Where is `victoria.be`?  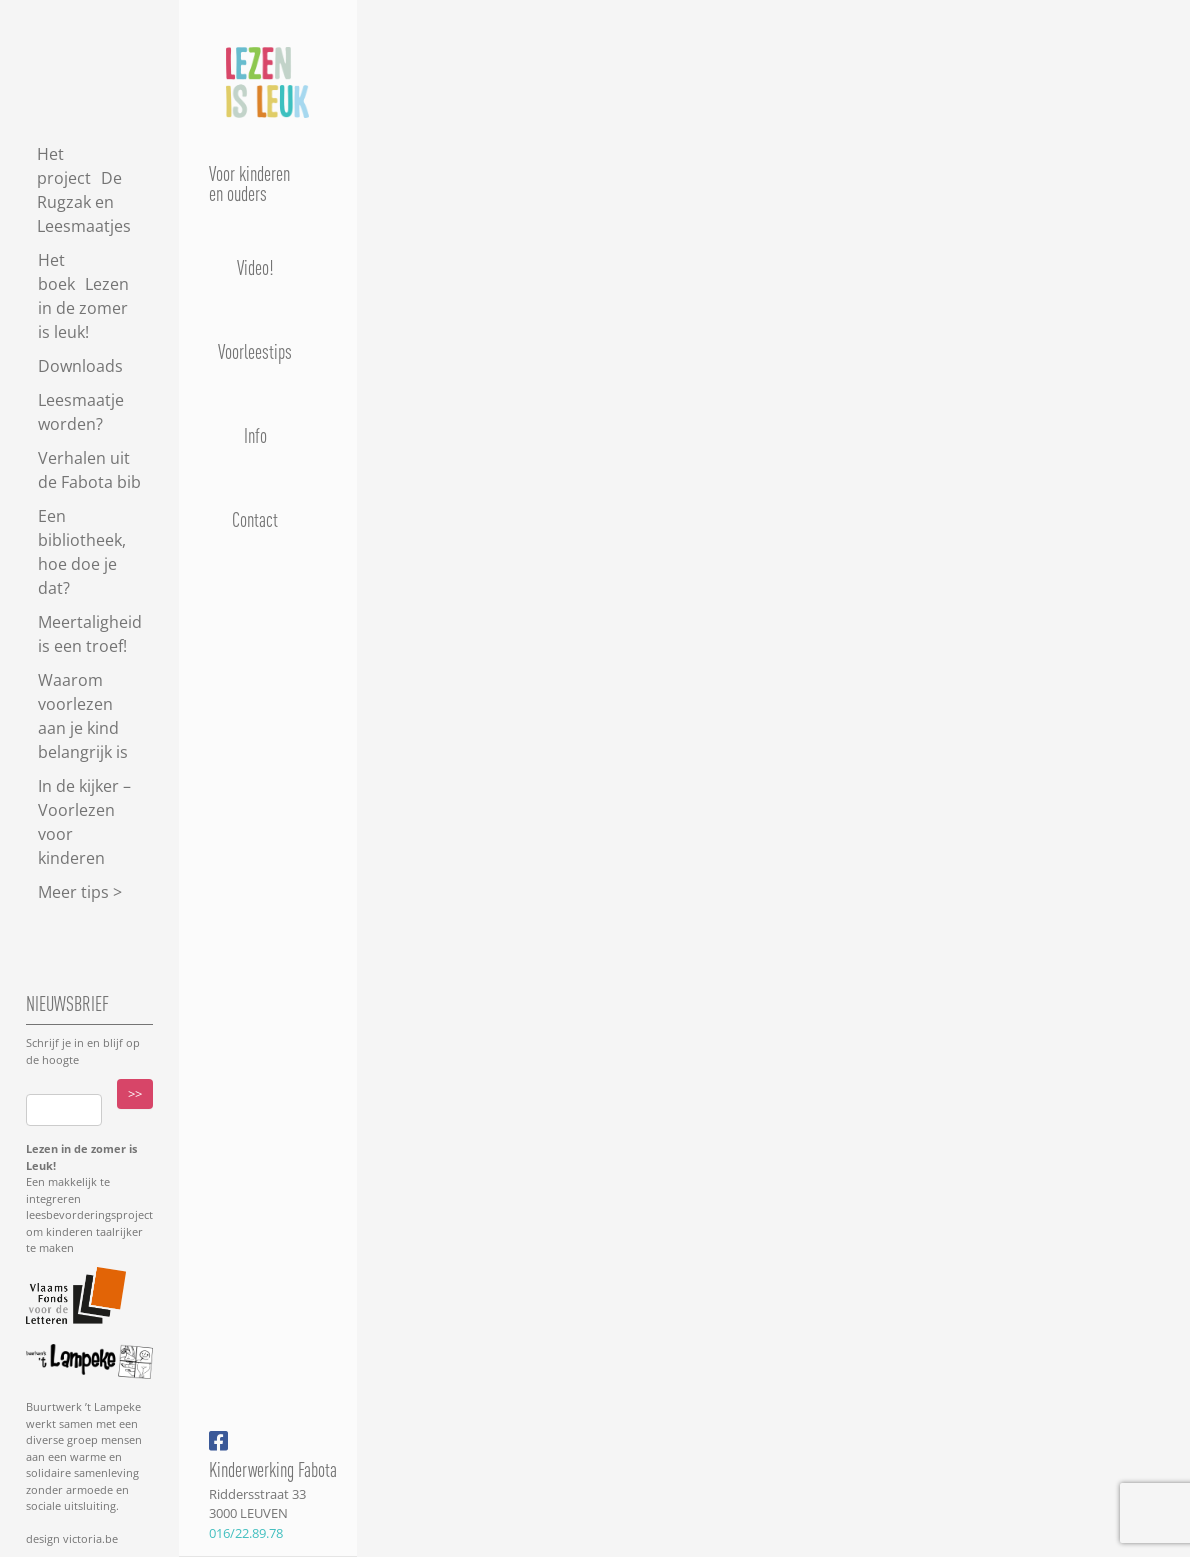 victoria.be is located at coordinates (89, 1538).